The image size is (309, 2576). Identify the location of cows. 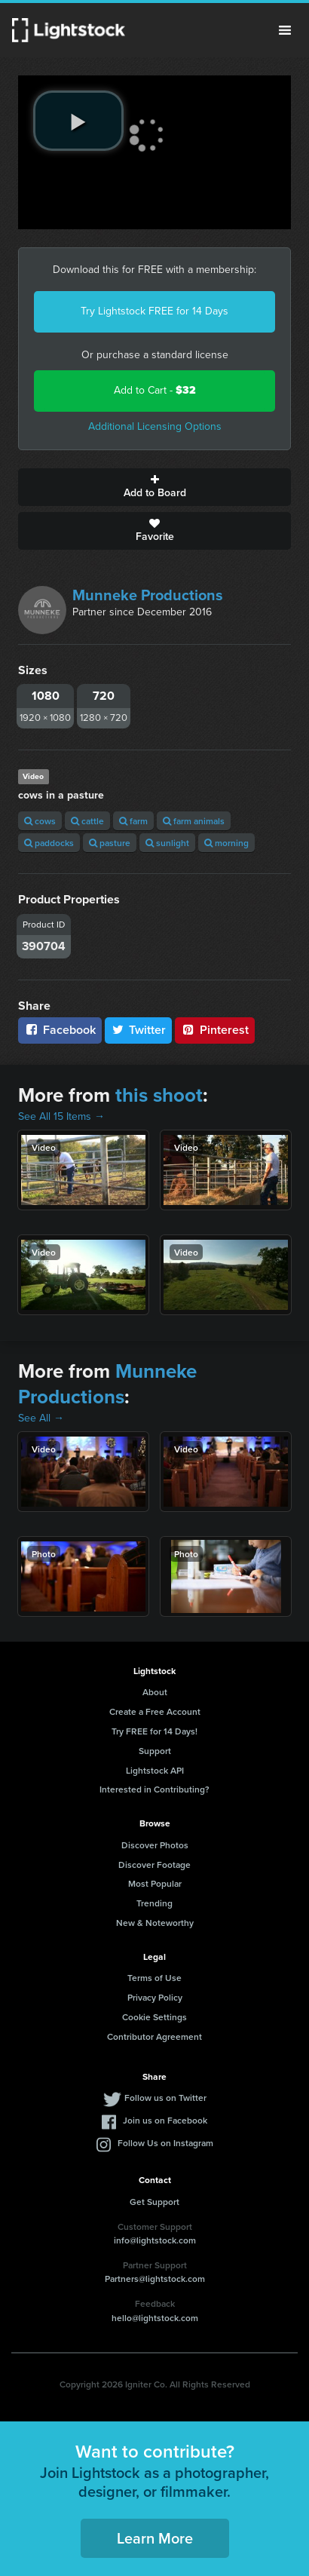
(40, 820).